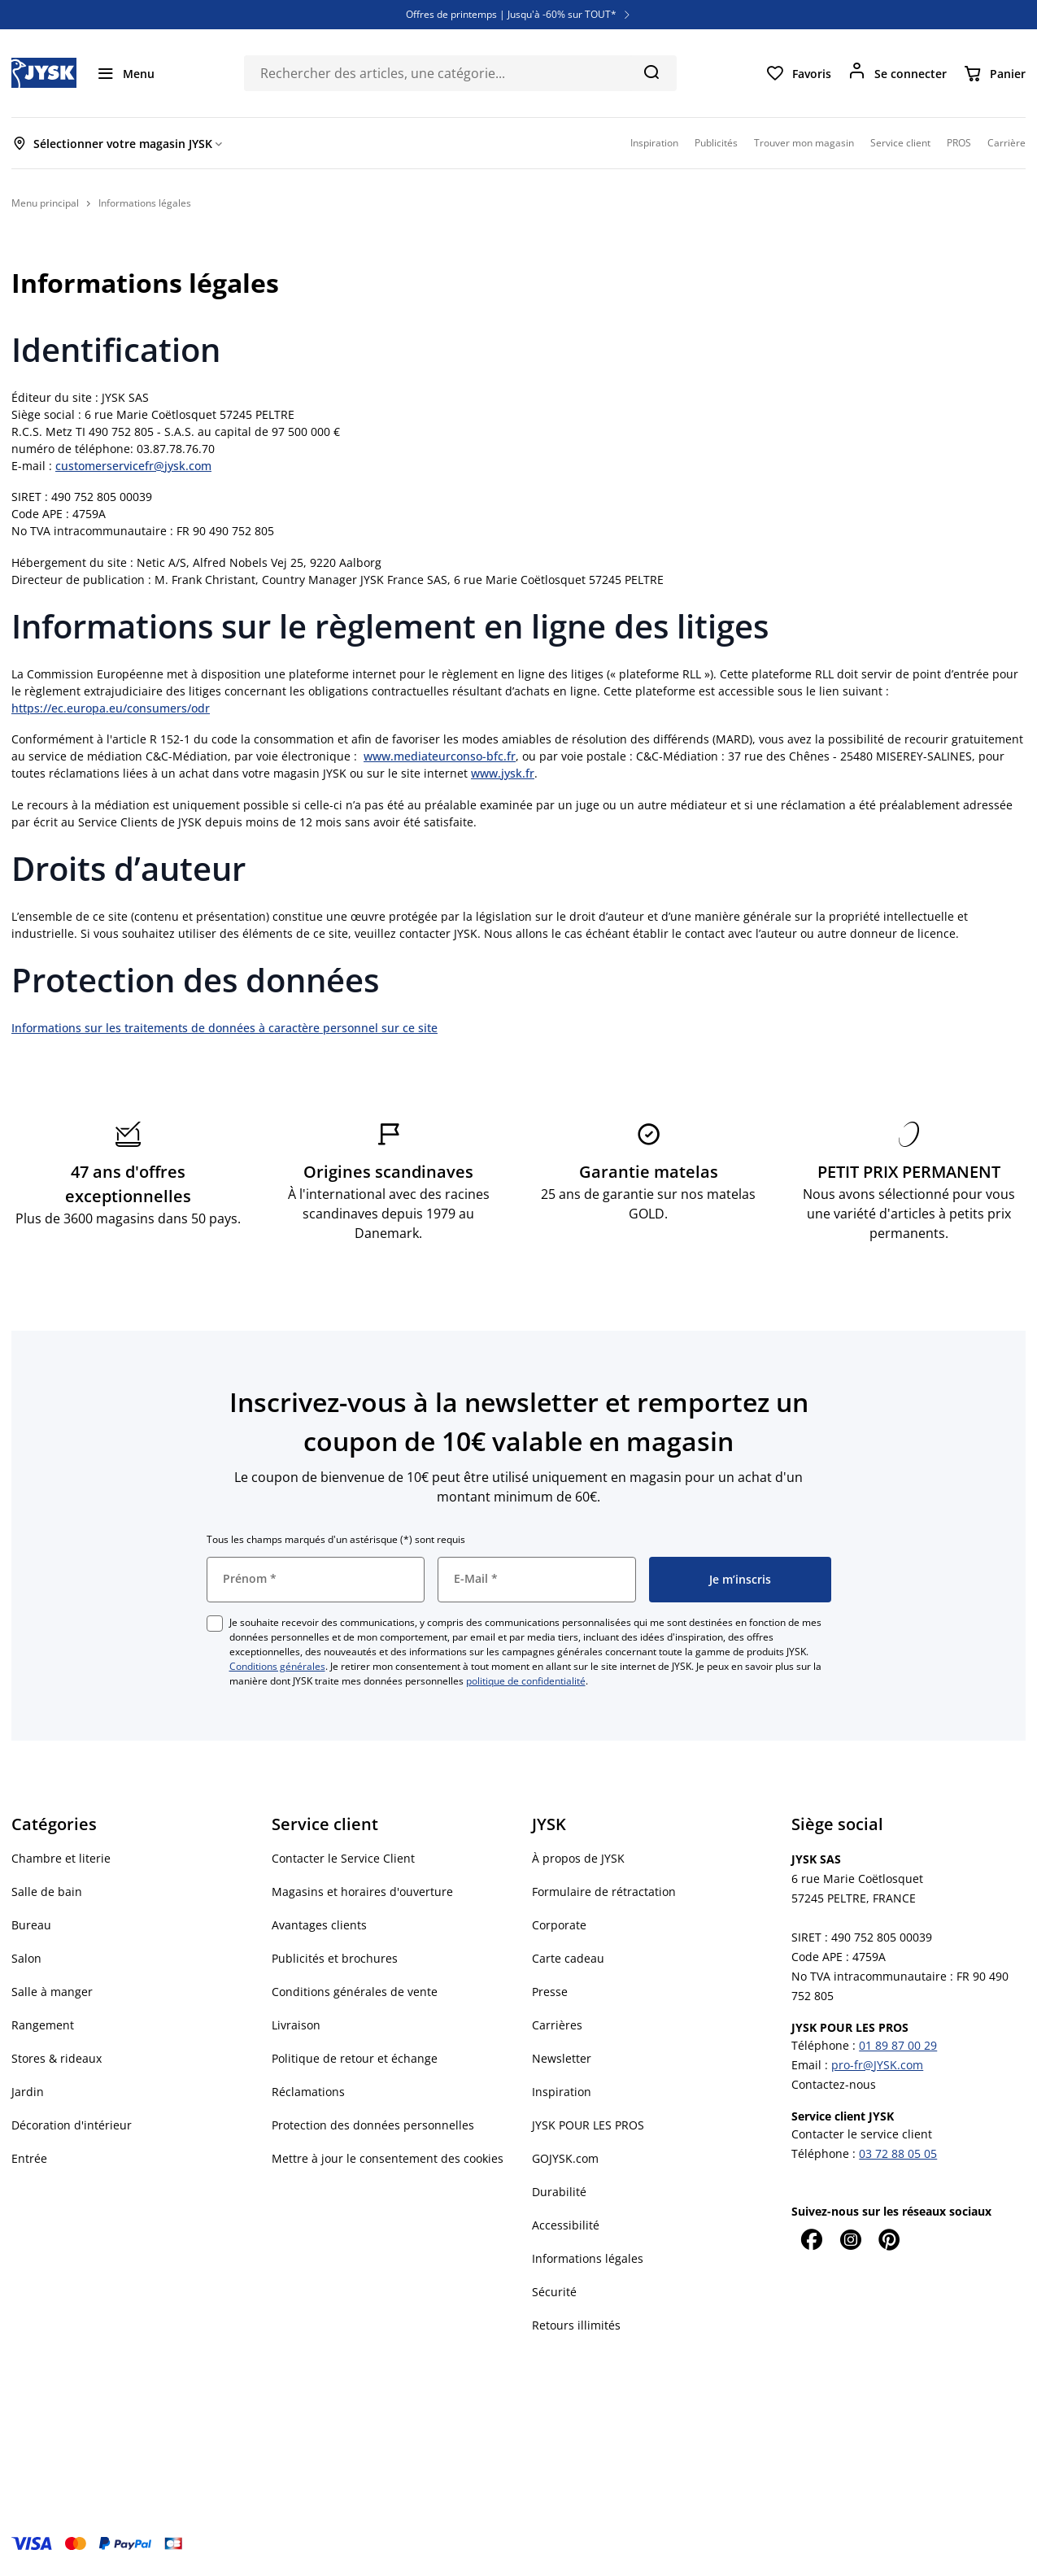  I want to click on Protection des données personnelles, so click(373, 2125).